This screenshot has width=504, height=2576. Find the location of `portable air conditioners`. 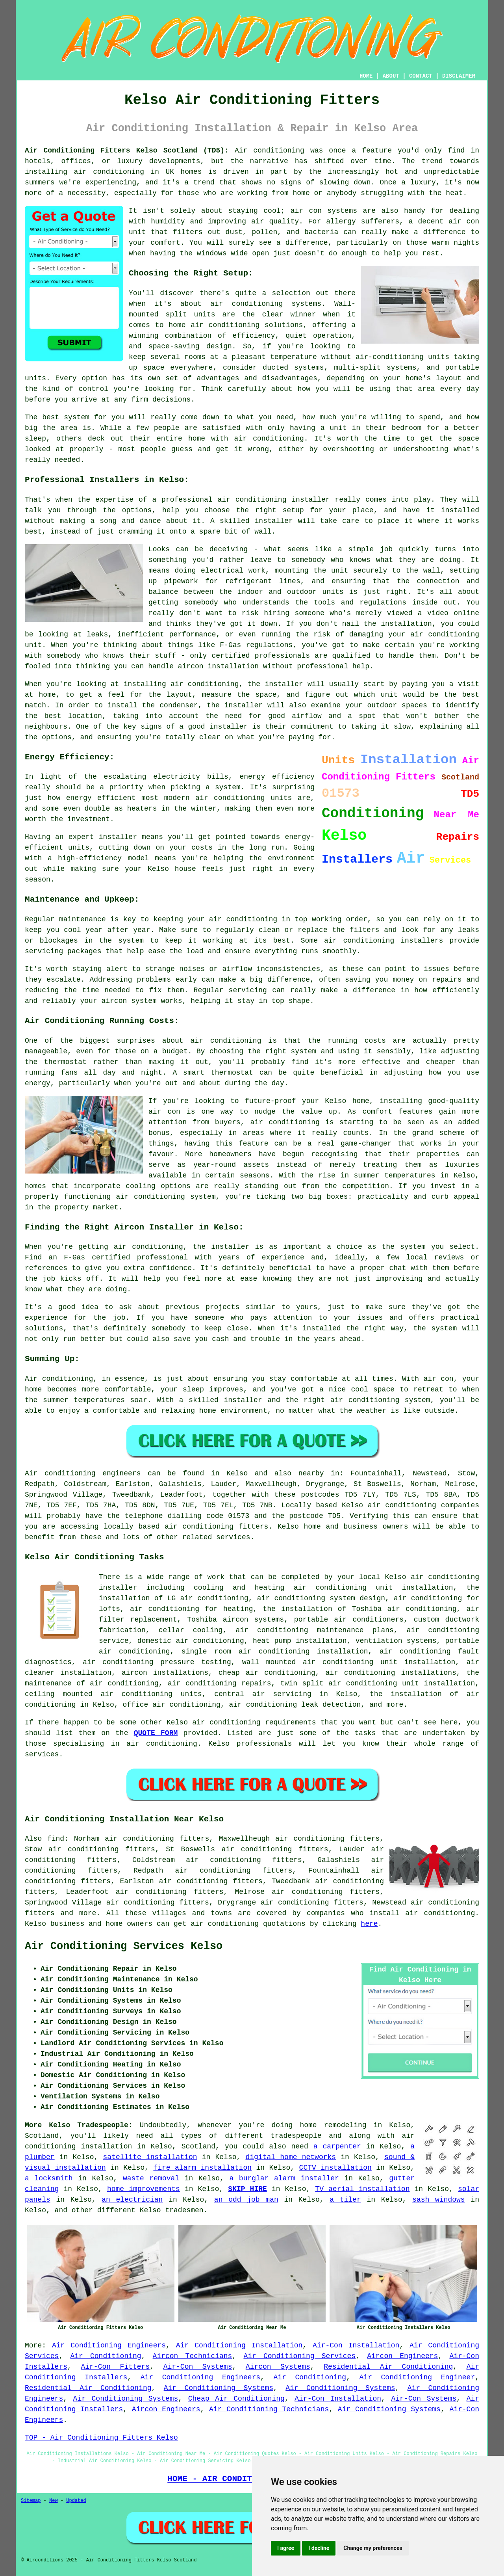

portable air conditioners is located at coordinates (349, 1620).